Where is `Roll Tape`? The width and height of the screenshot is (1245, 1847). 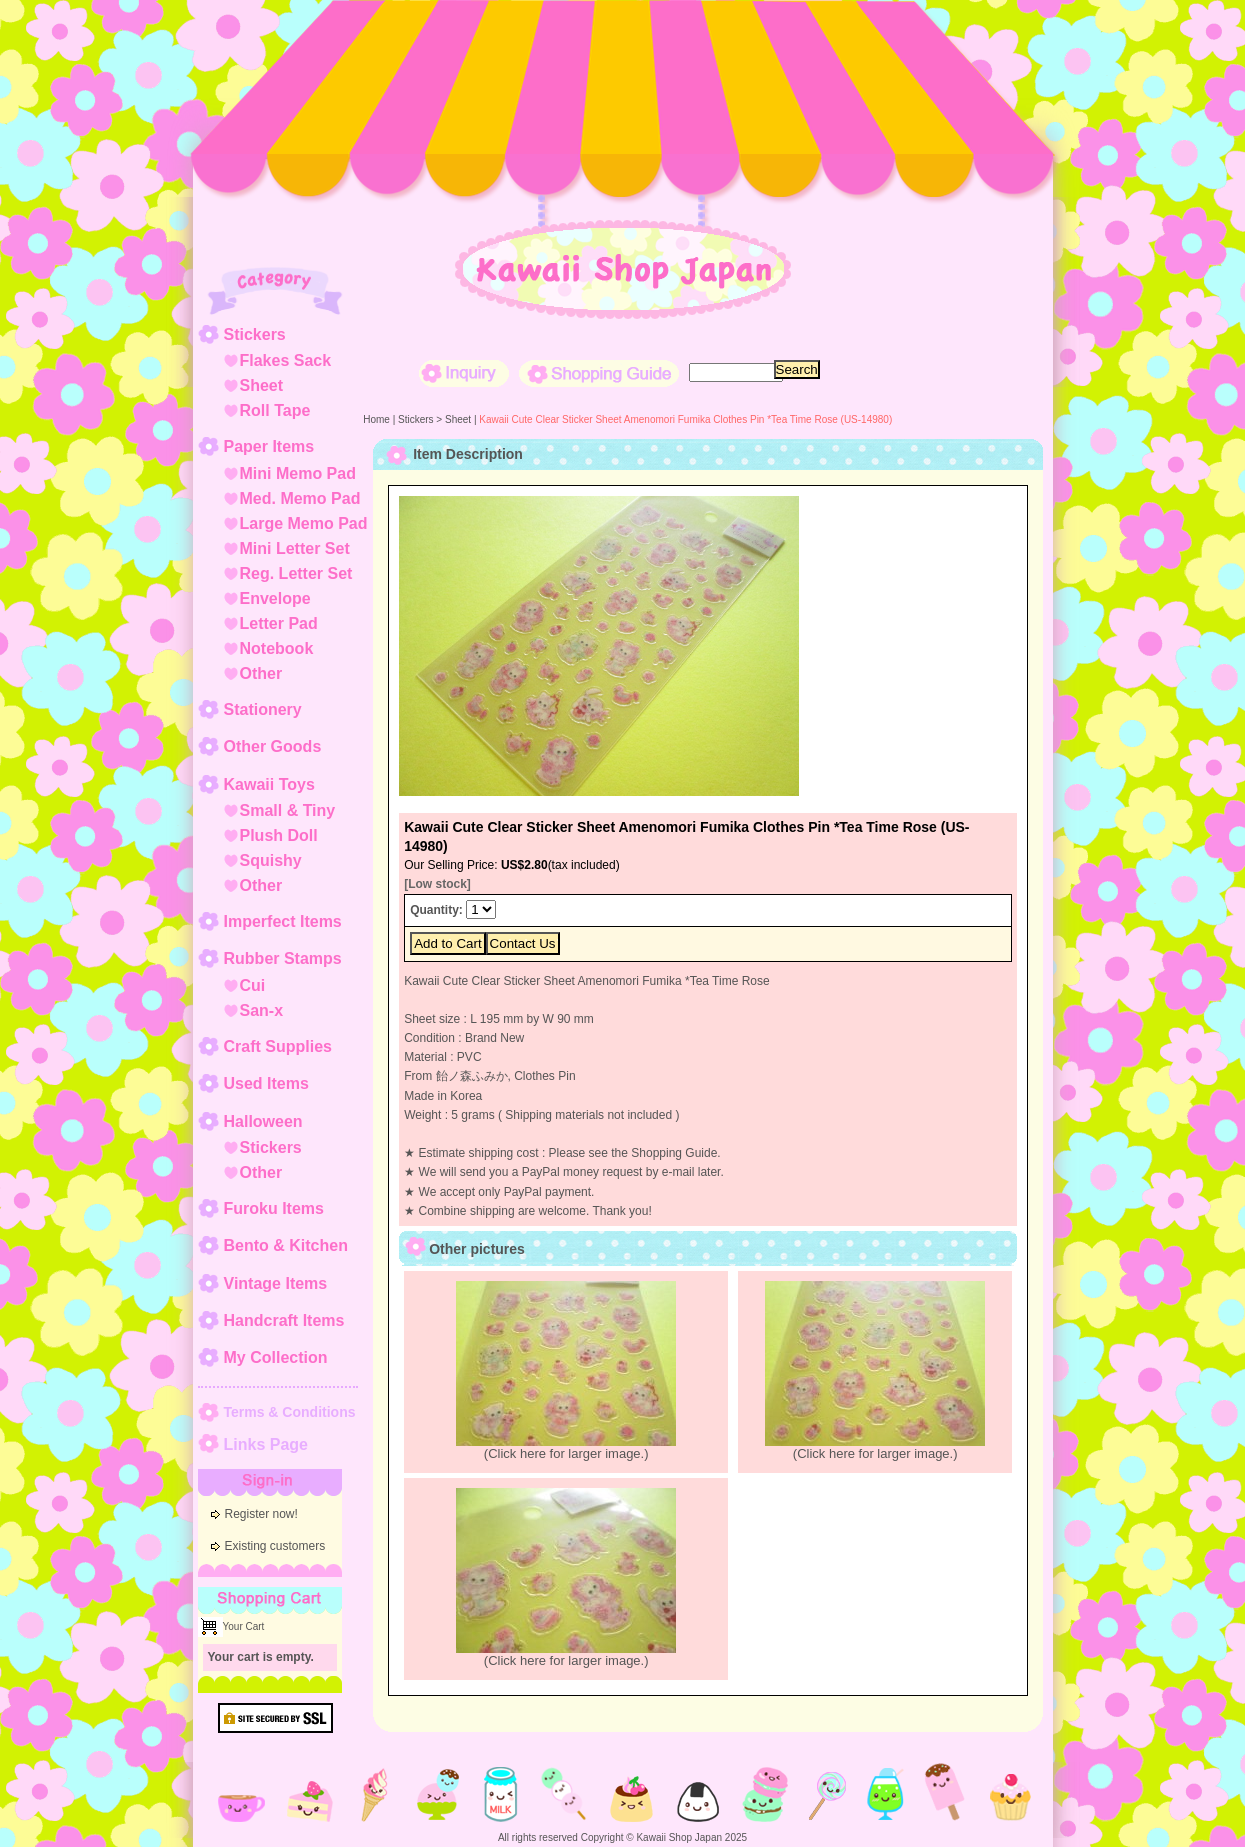 Roll Tape is located at coordinates (275, 410).